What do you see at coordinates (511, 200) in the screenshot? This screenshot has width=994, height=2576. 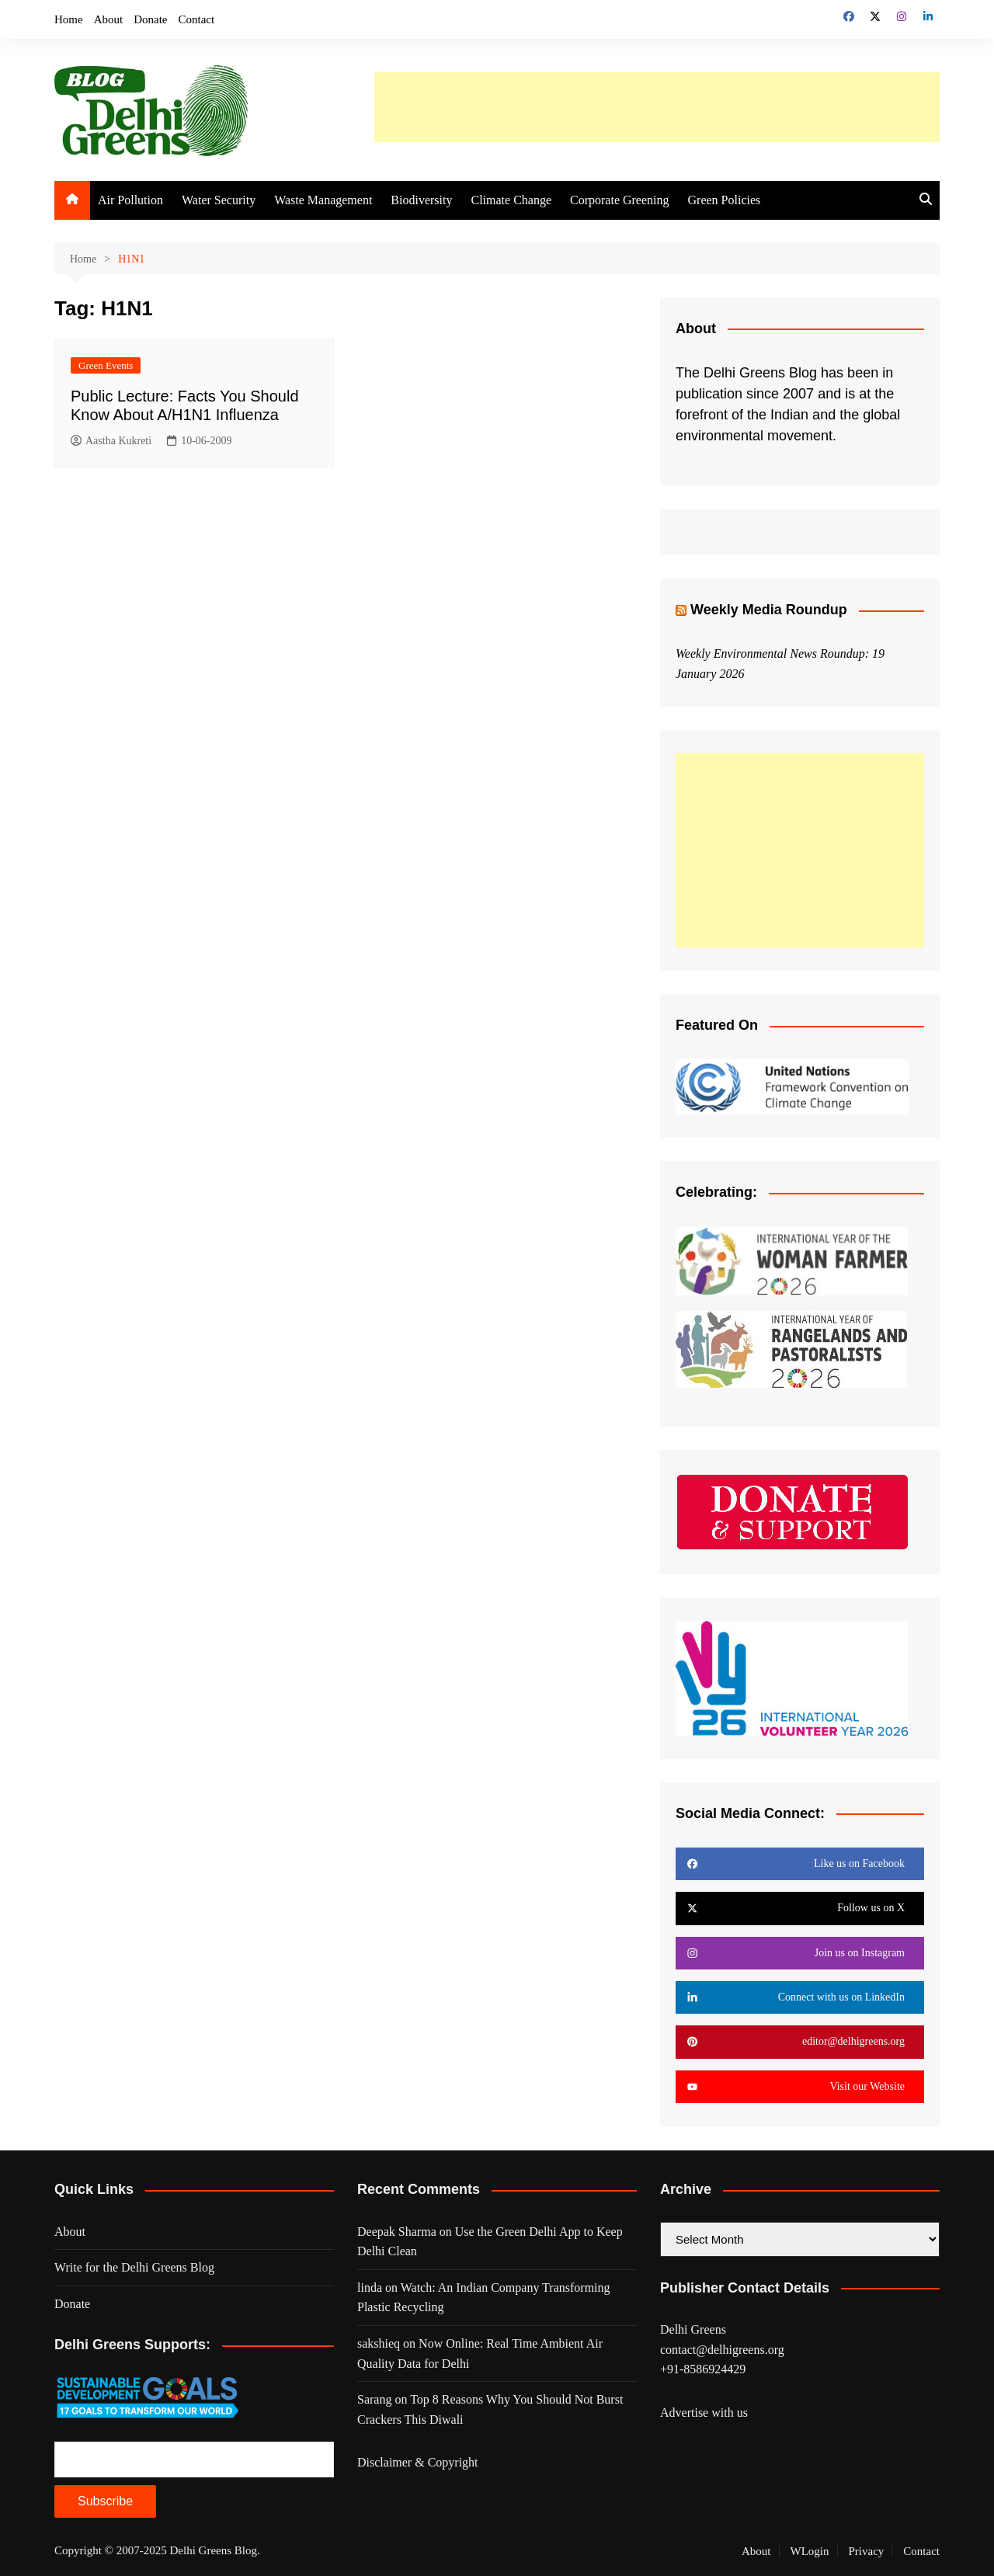 I see `Climate Change` at bounding box center [511, 200].